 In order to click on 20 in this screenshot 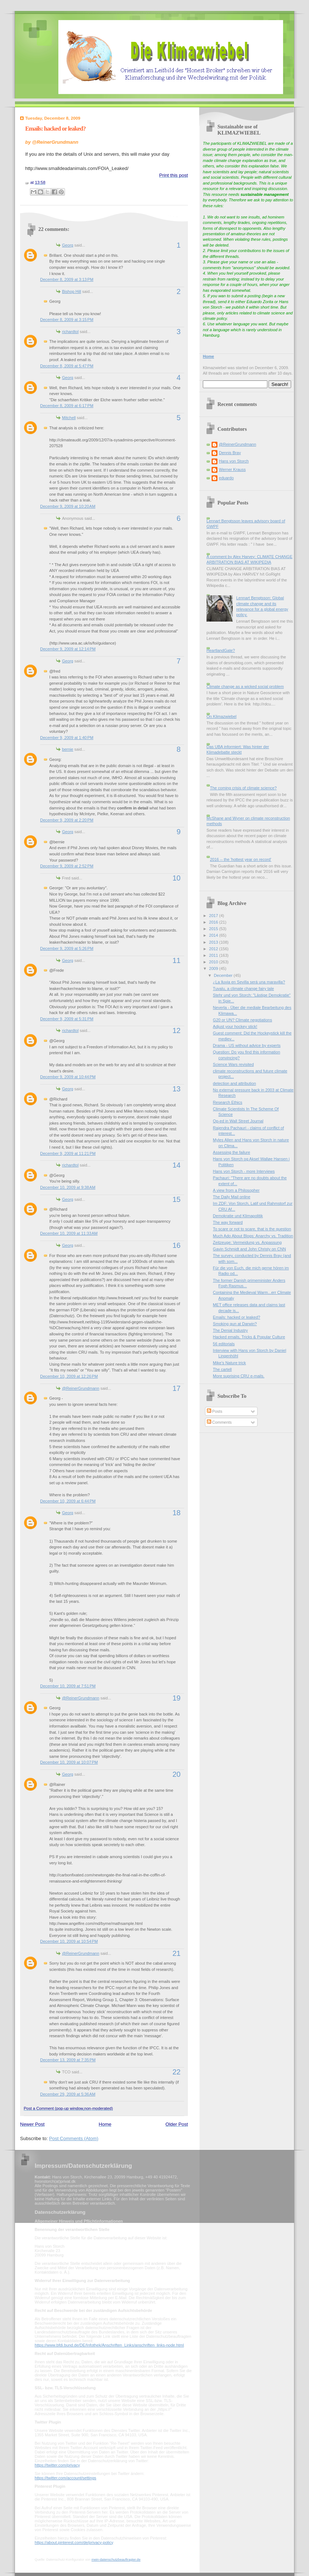, I will do `click(177, 1774)`.